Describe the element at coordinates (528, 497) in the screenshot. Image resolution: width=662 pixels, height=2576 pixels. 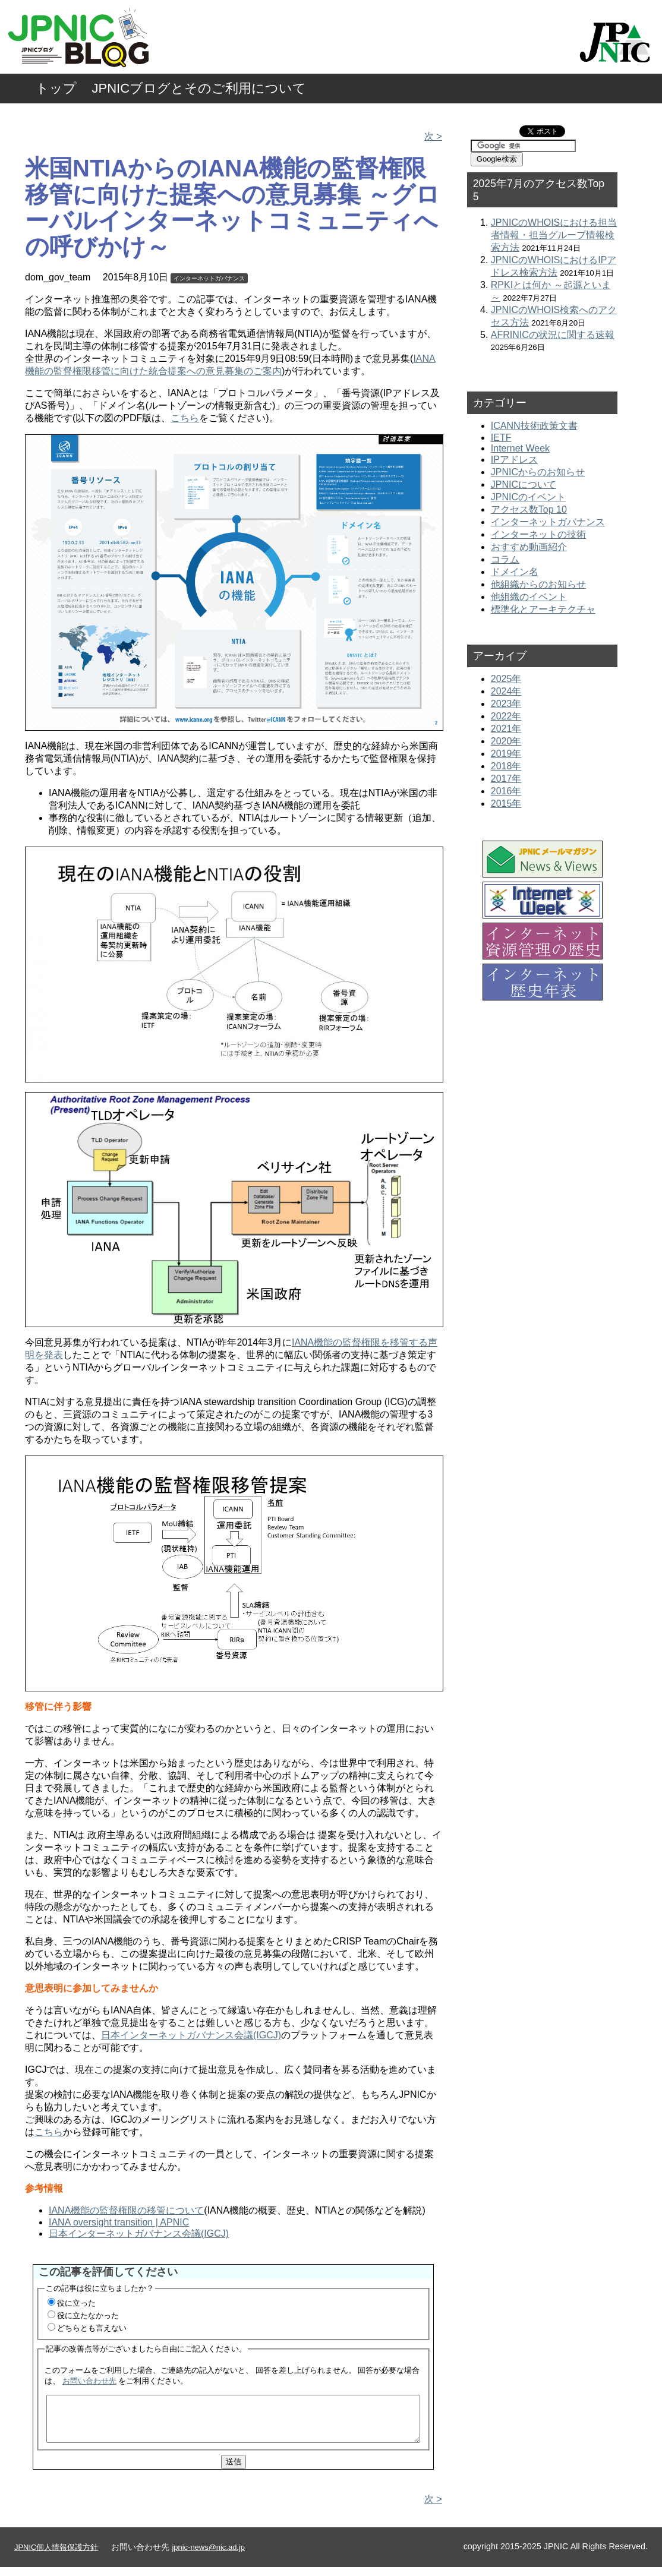
I see `JPNICのイベント` at that location.